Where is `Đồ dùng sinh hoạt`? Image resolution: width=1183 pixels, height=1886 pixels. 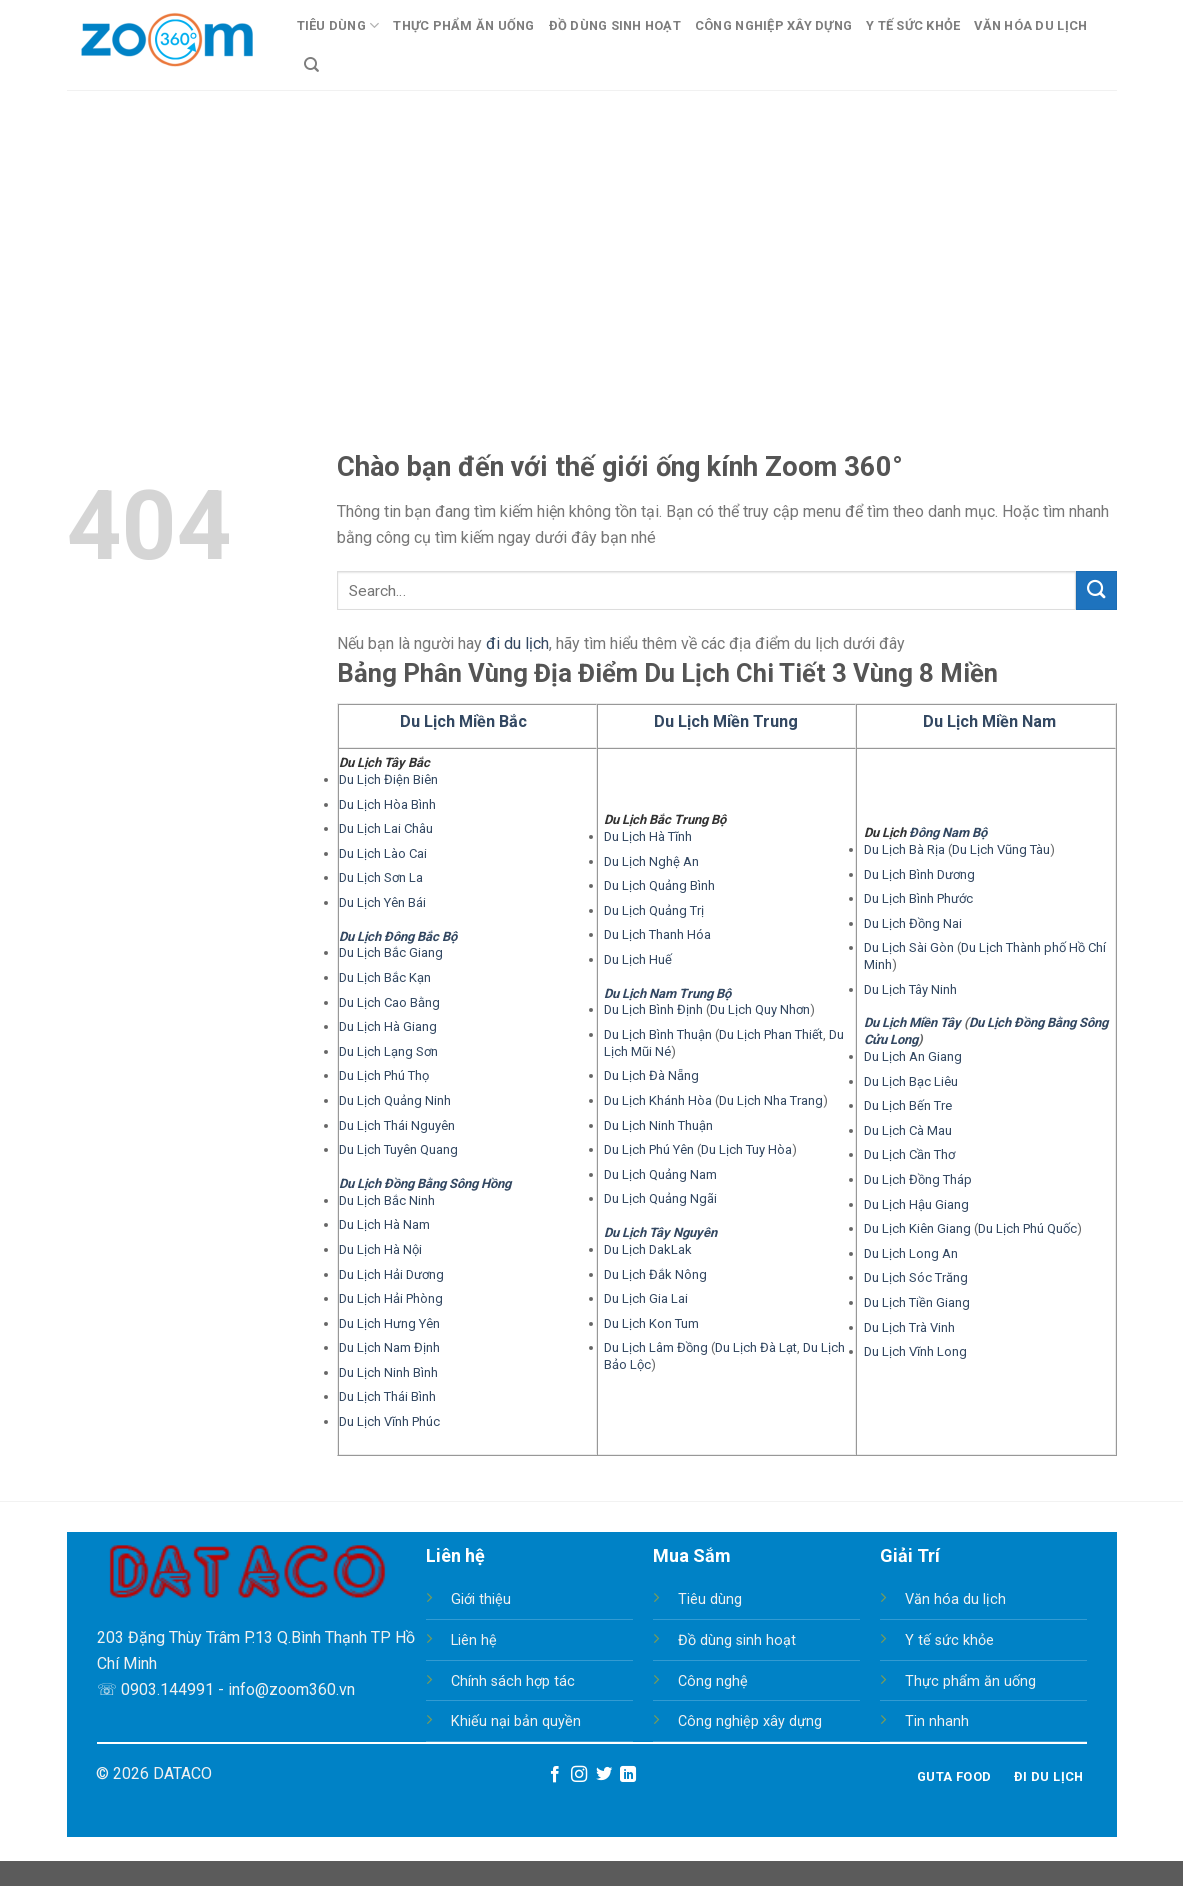
Đồ dùng sinh hoạt is located at coordinates (737, 1640).